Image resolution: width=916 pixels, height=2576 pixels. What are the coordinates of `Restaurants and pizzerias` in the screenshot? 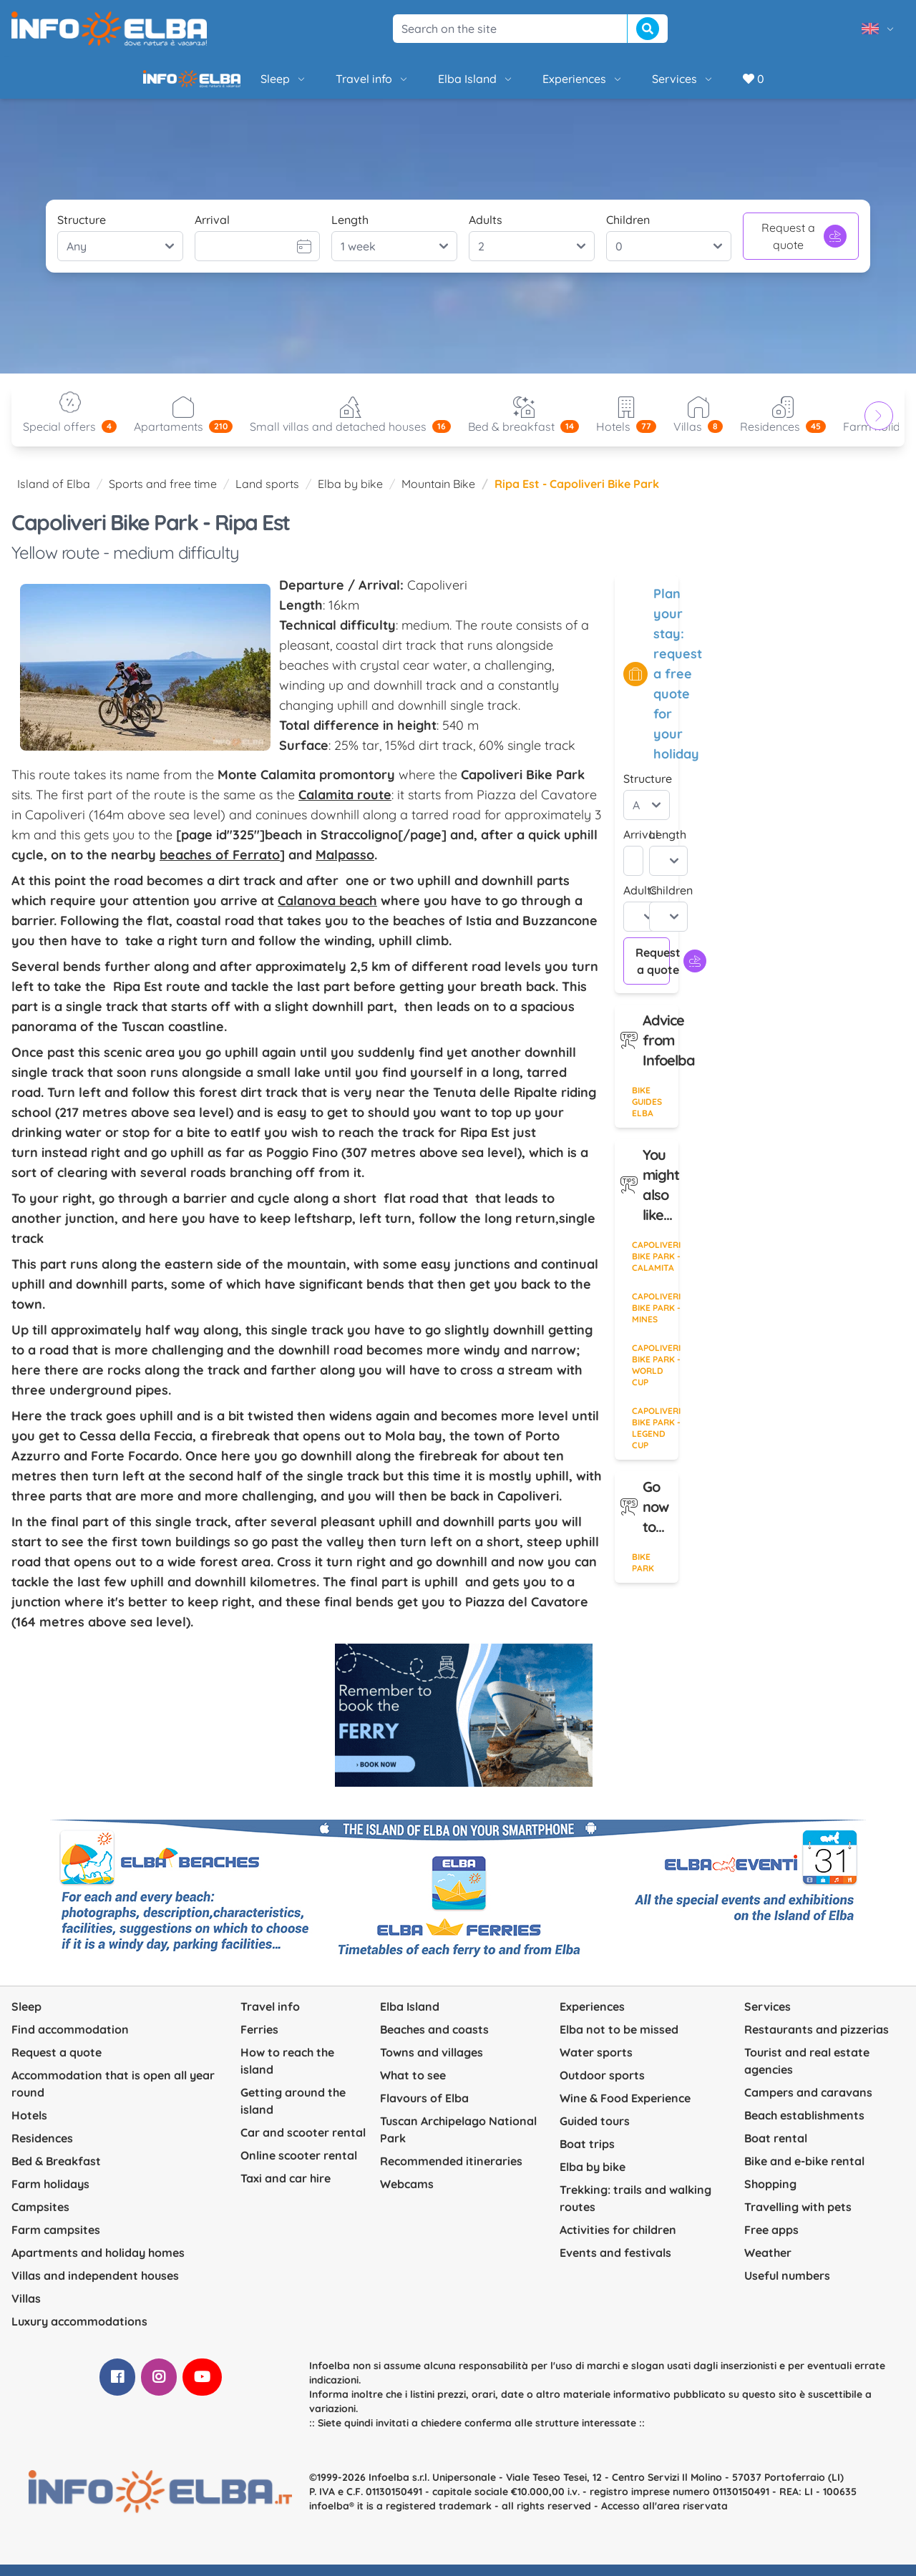 It's located at (816, 2041).